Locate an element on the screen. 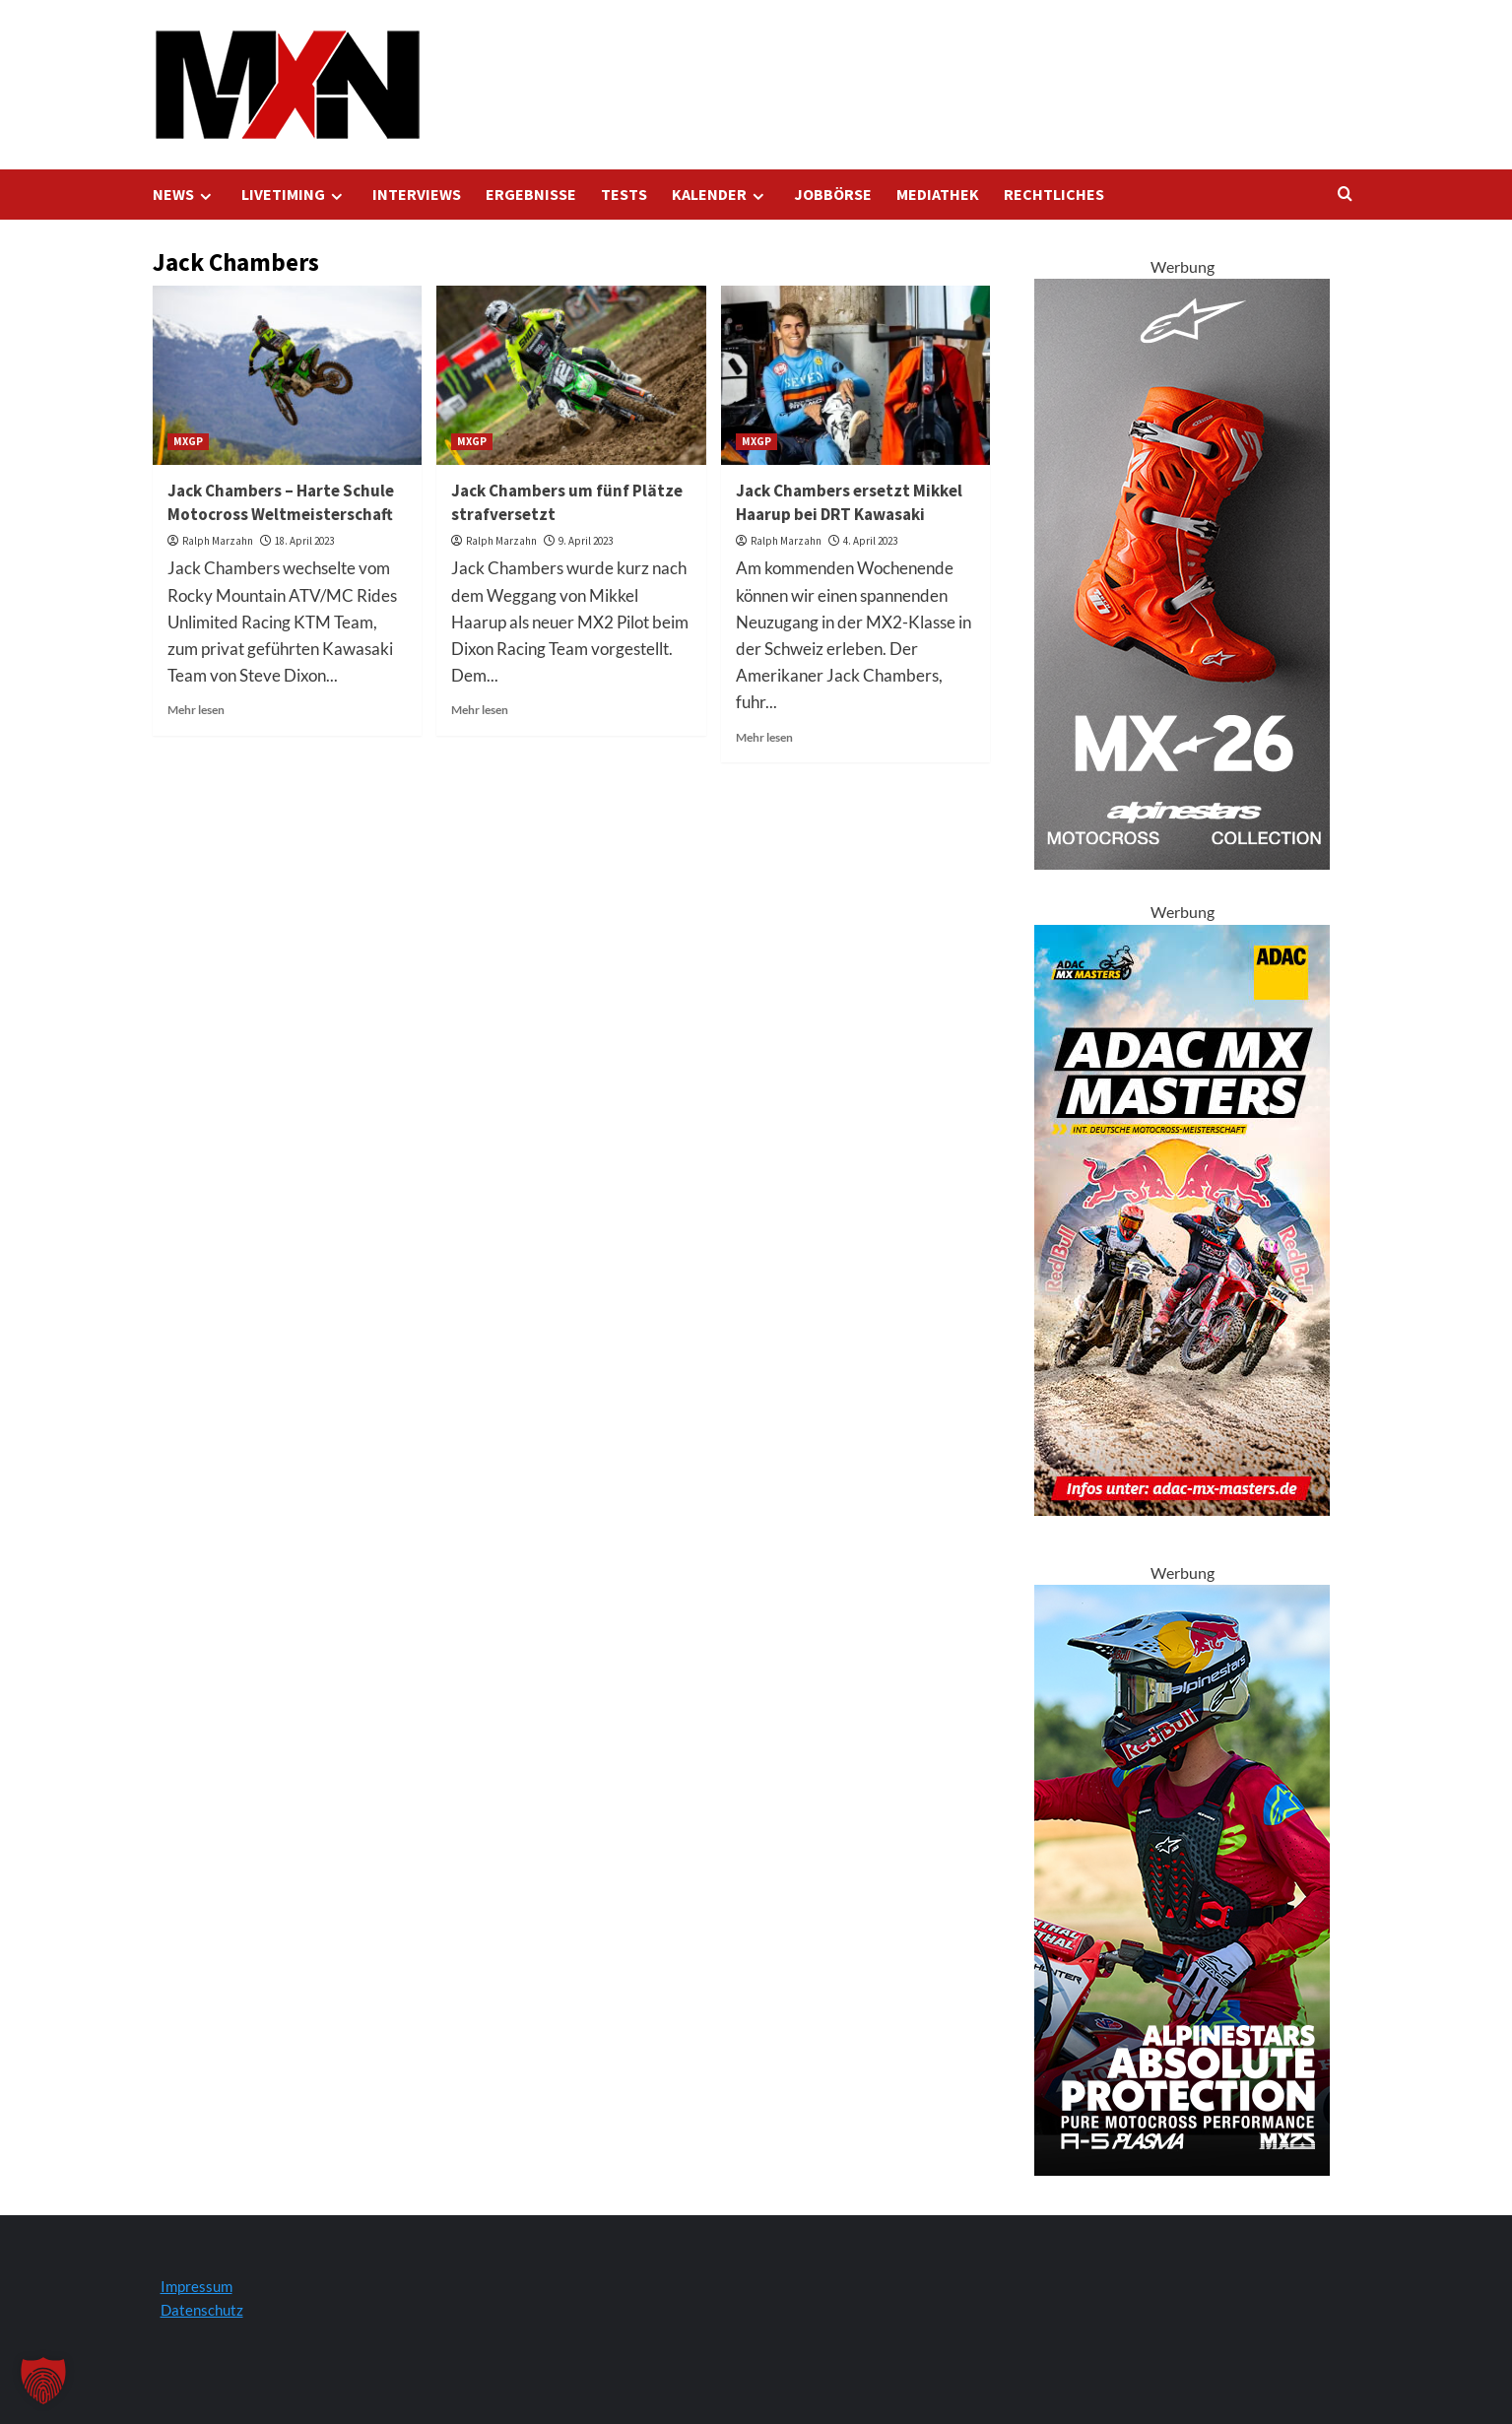  Impressum is located at coordinates (196, 2286).